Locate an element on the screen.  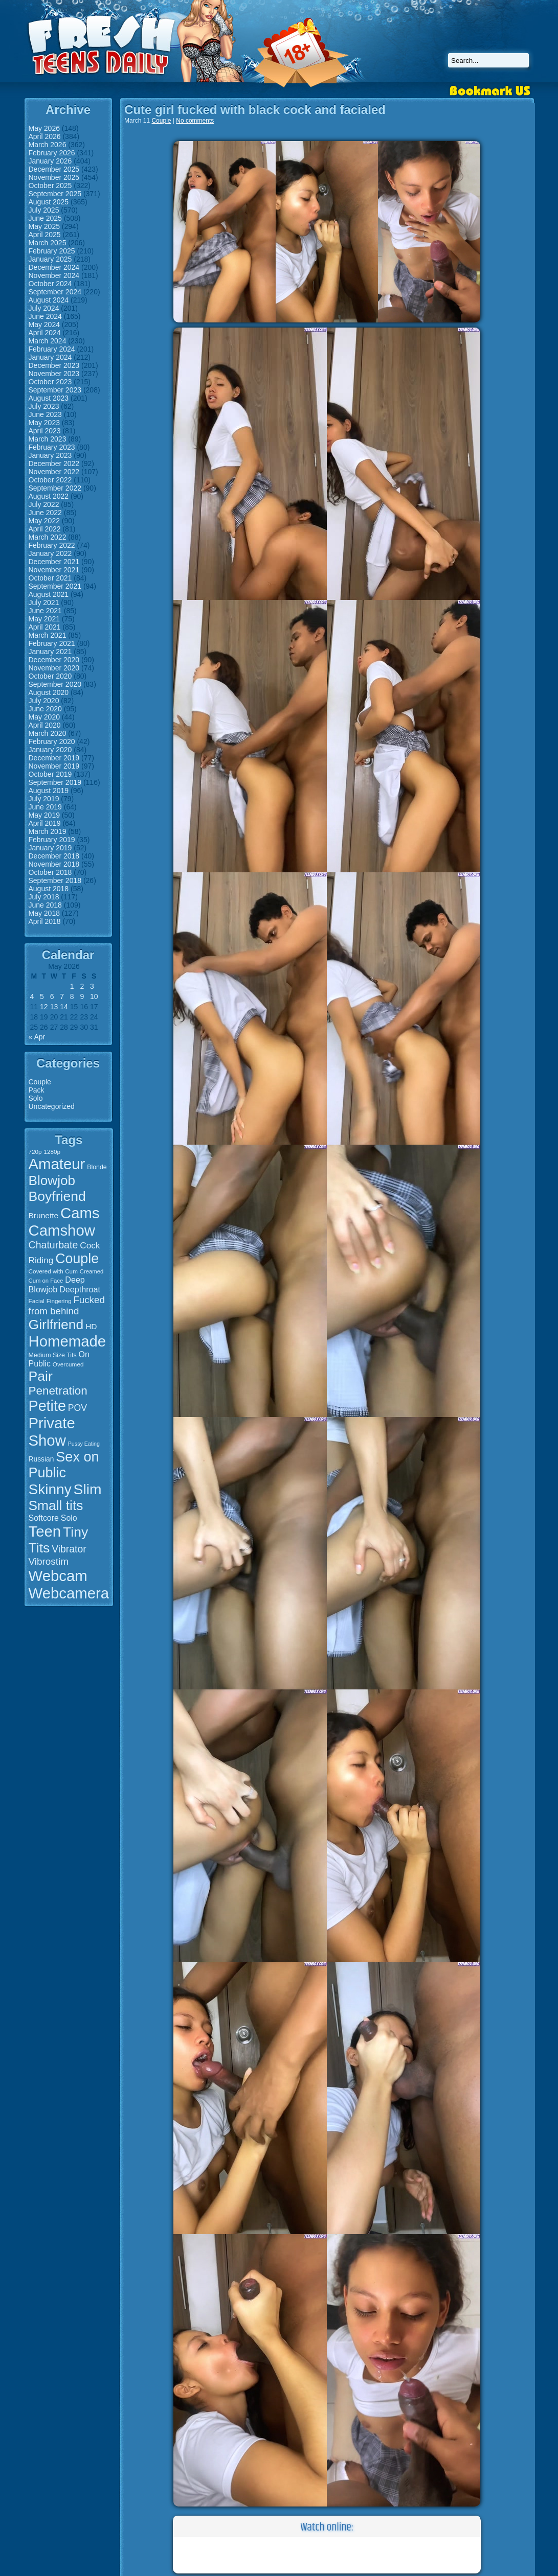
July 2022 is located at coordinates (44, 504).